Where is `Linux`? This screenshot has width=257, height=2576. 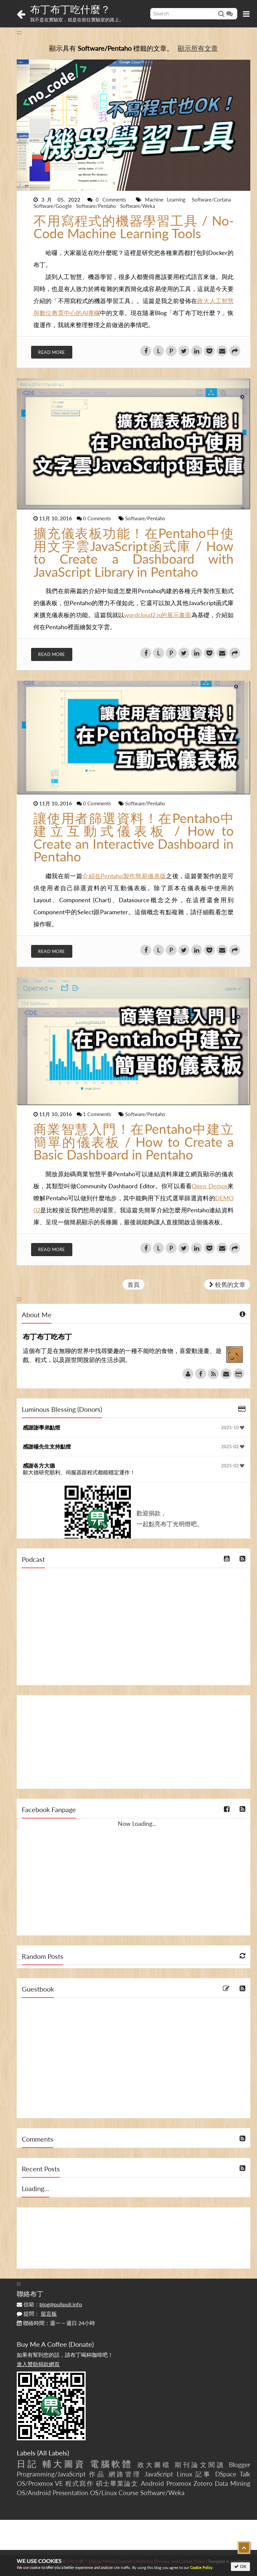
Linux is located at coordinates (184, 2474).